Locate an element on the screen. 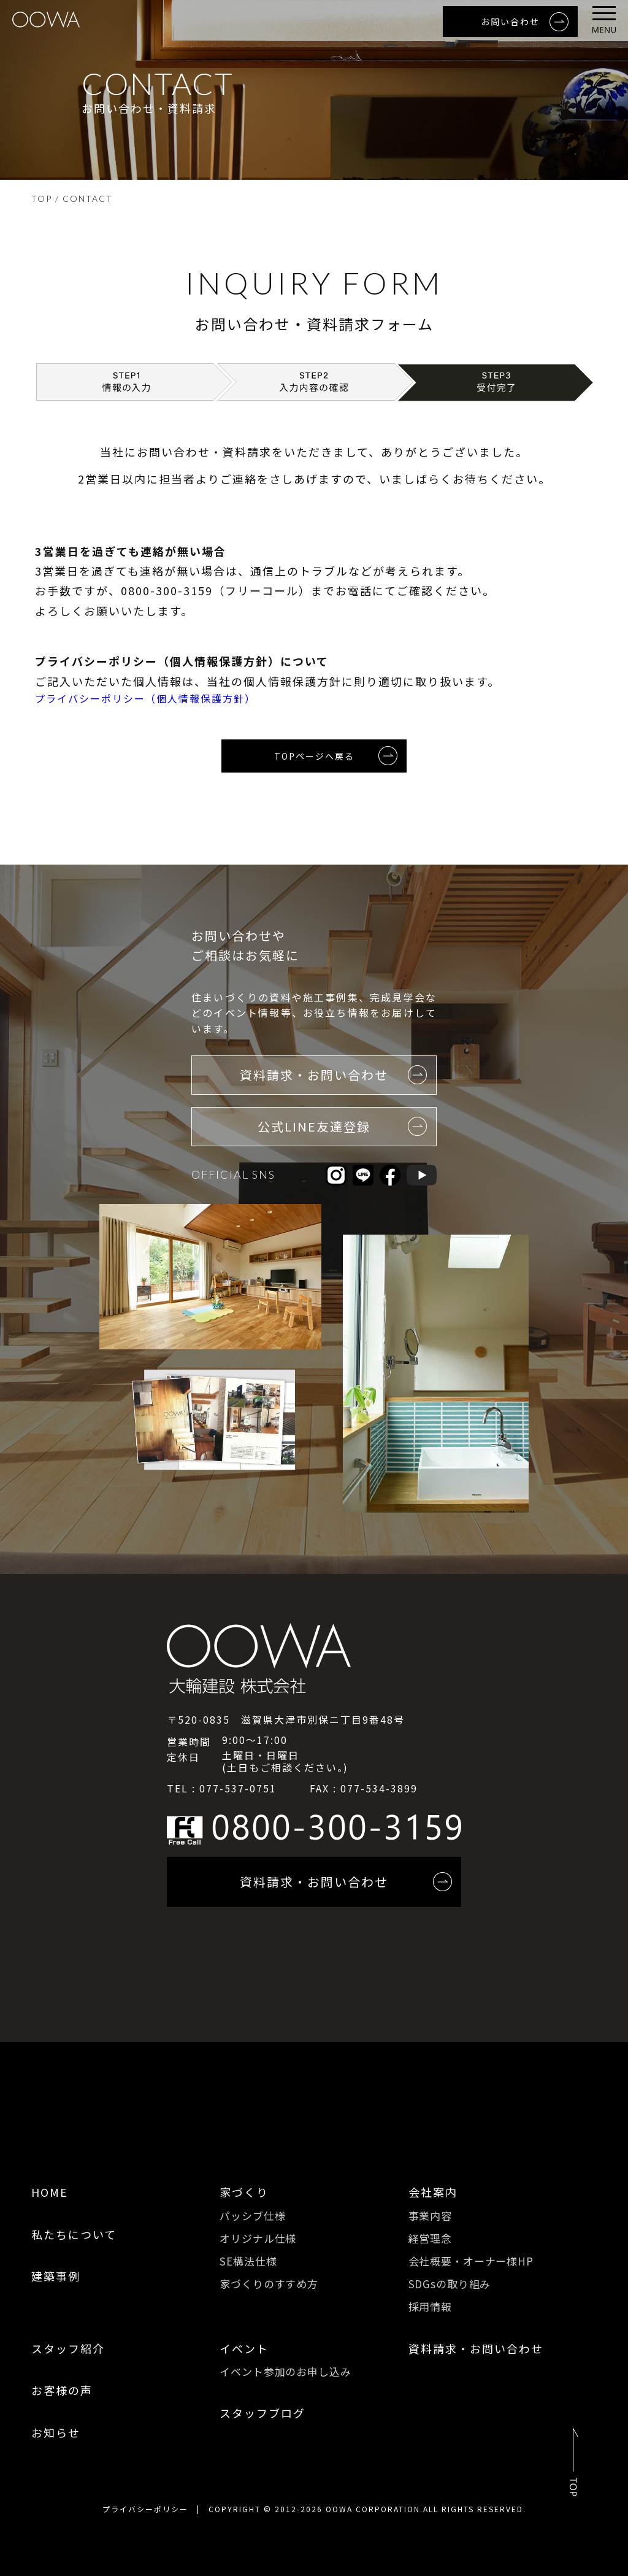  会社案内 is located at coordinates (433, 2192).